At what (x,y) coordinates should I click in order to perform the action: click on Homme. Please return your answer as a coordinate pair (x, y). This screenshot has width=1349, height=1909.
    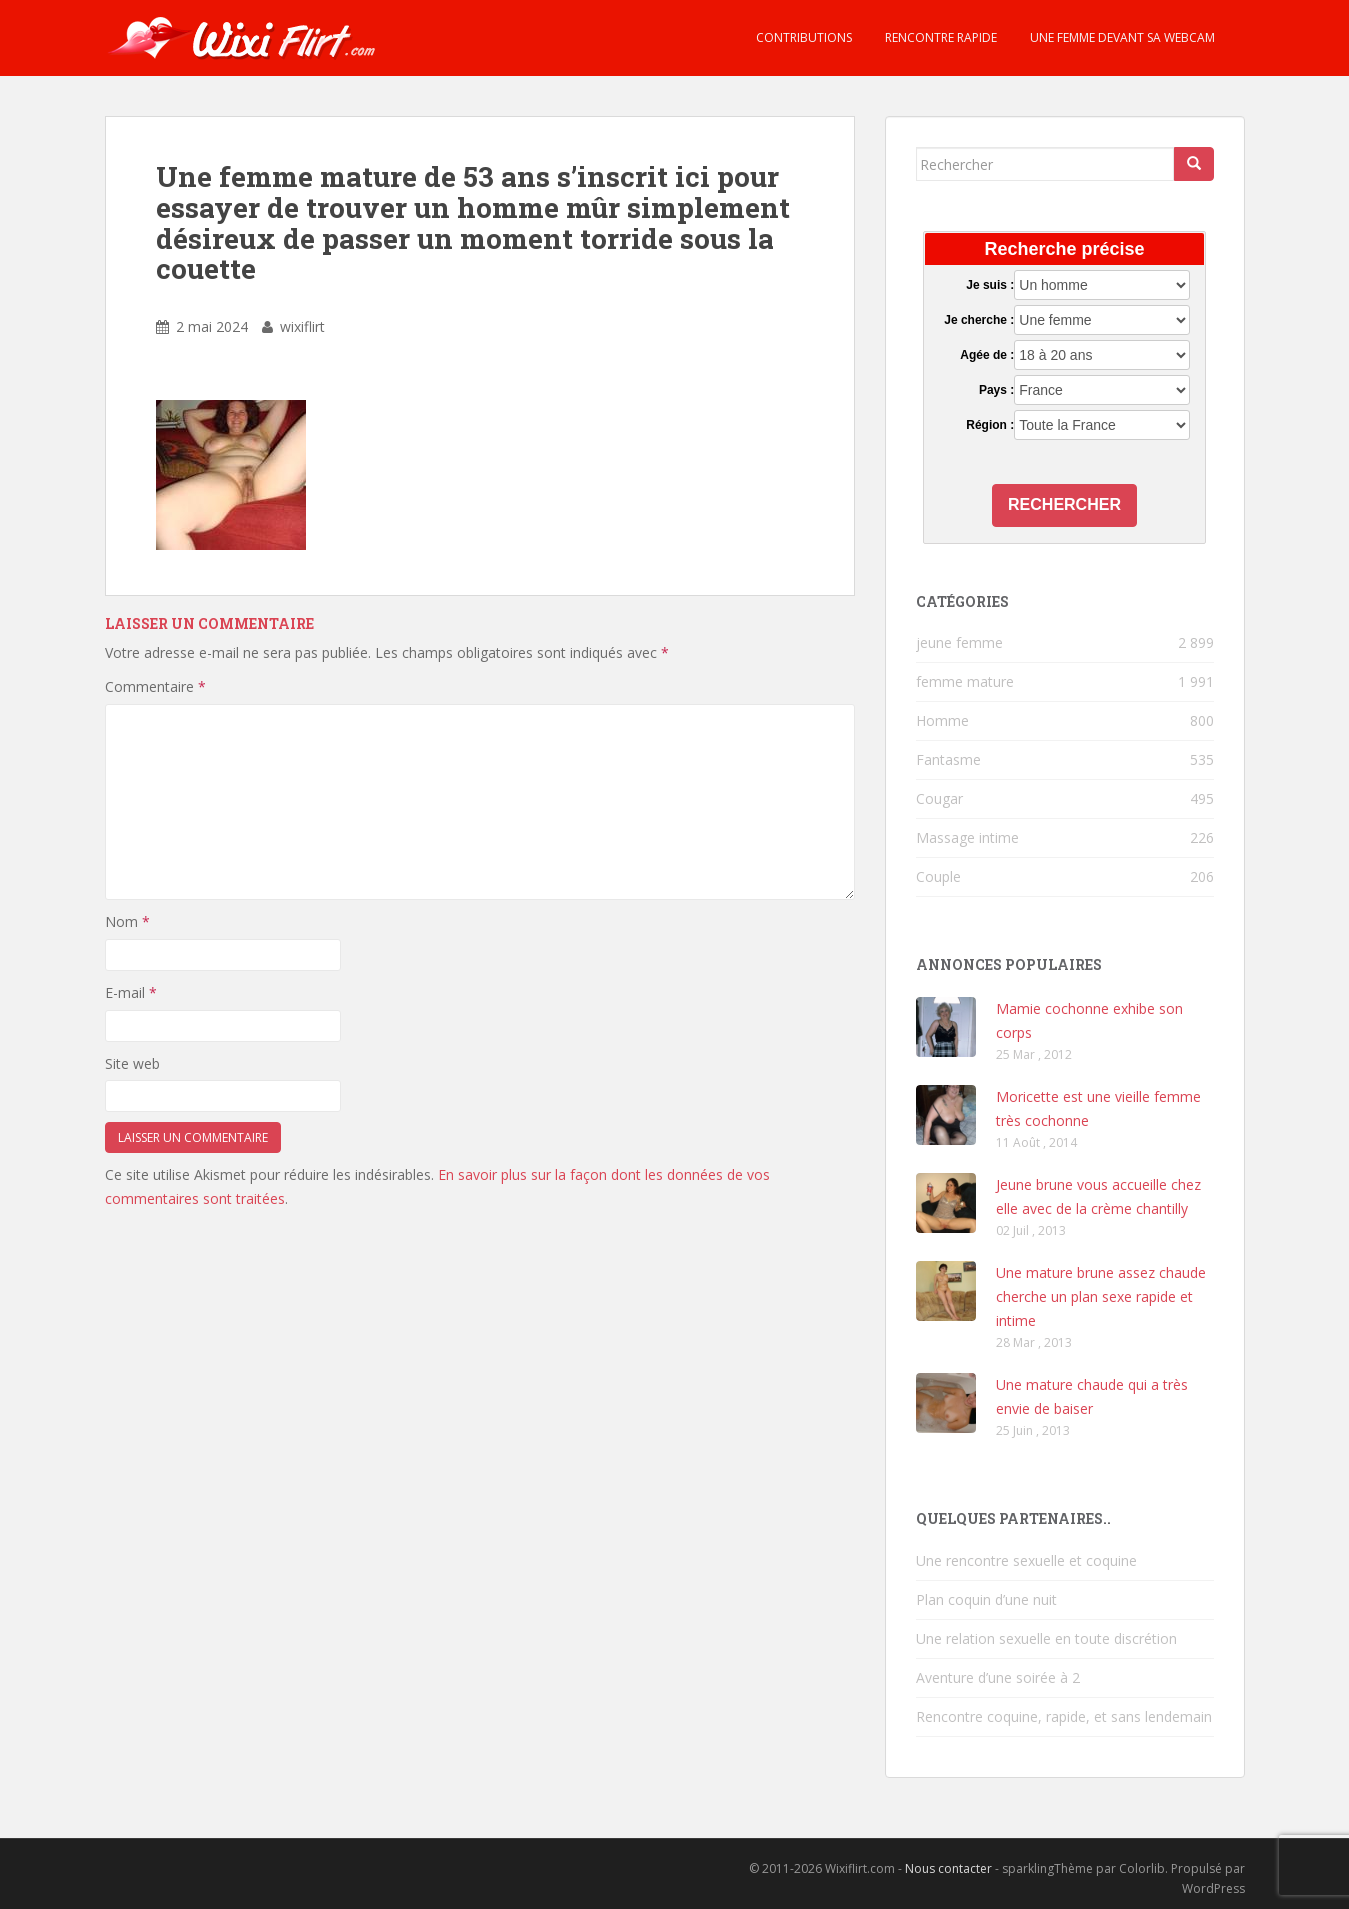
    Looking at the image, I should click on (942, 720).